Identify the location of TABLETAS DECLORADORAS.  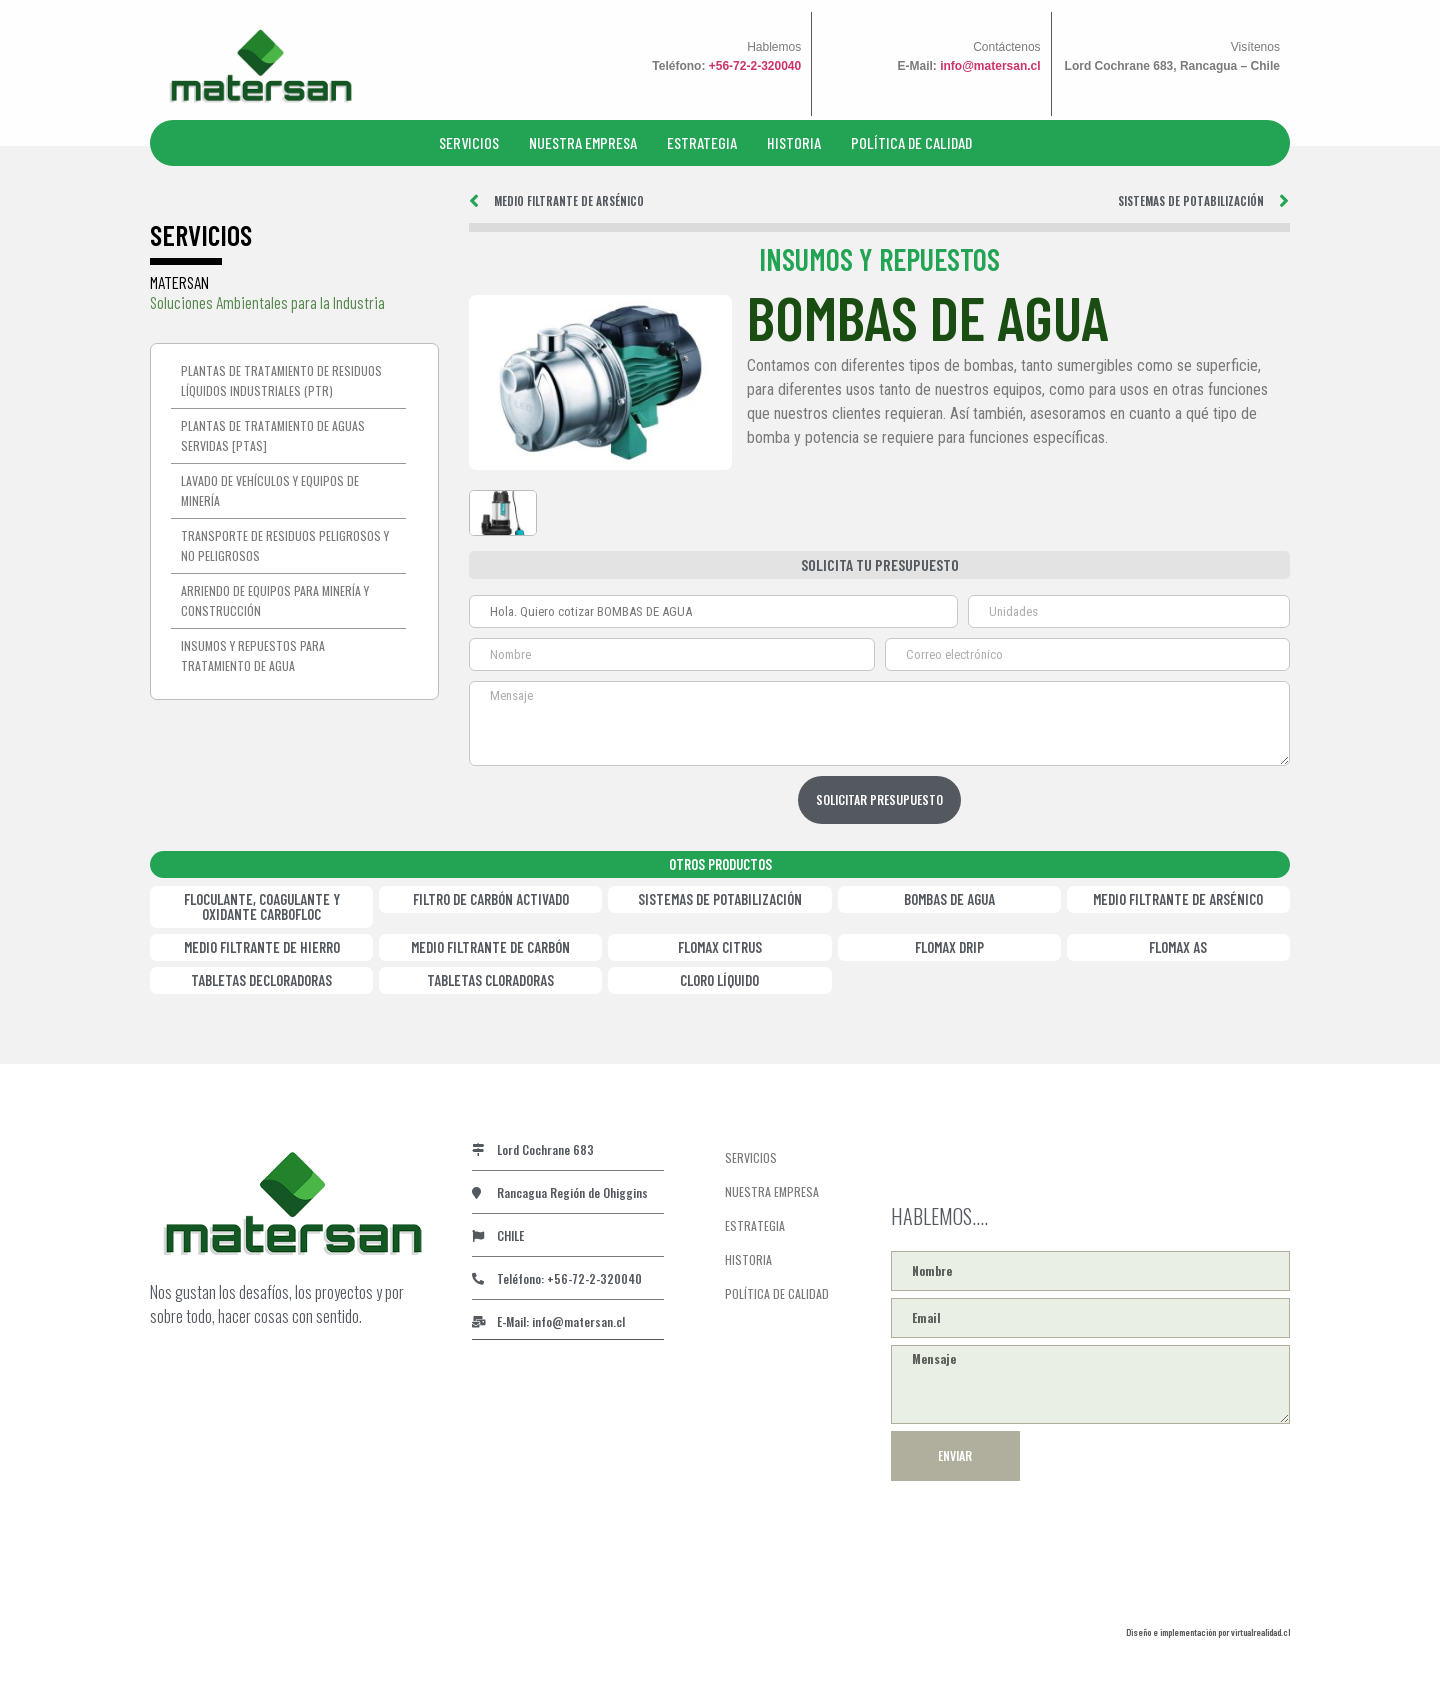
(261, 978).